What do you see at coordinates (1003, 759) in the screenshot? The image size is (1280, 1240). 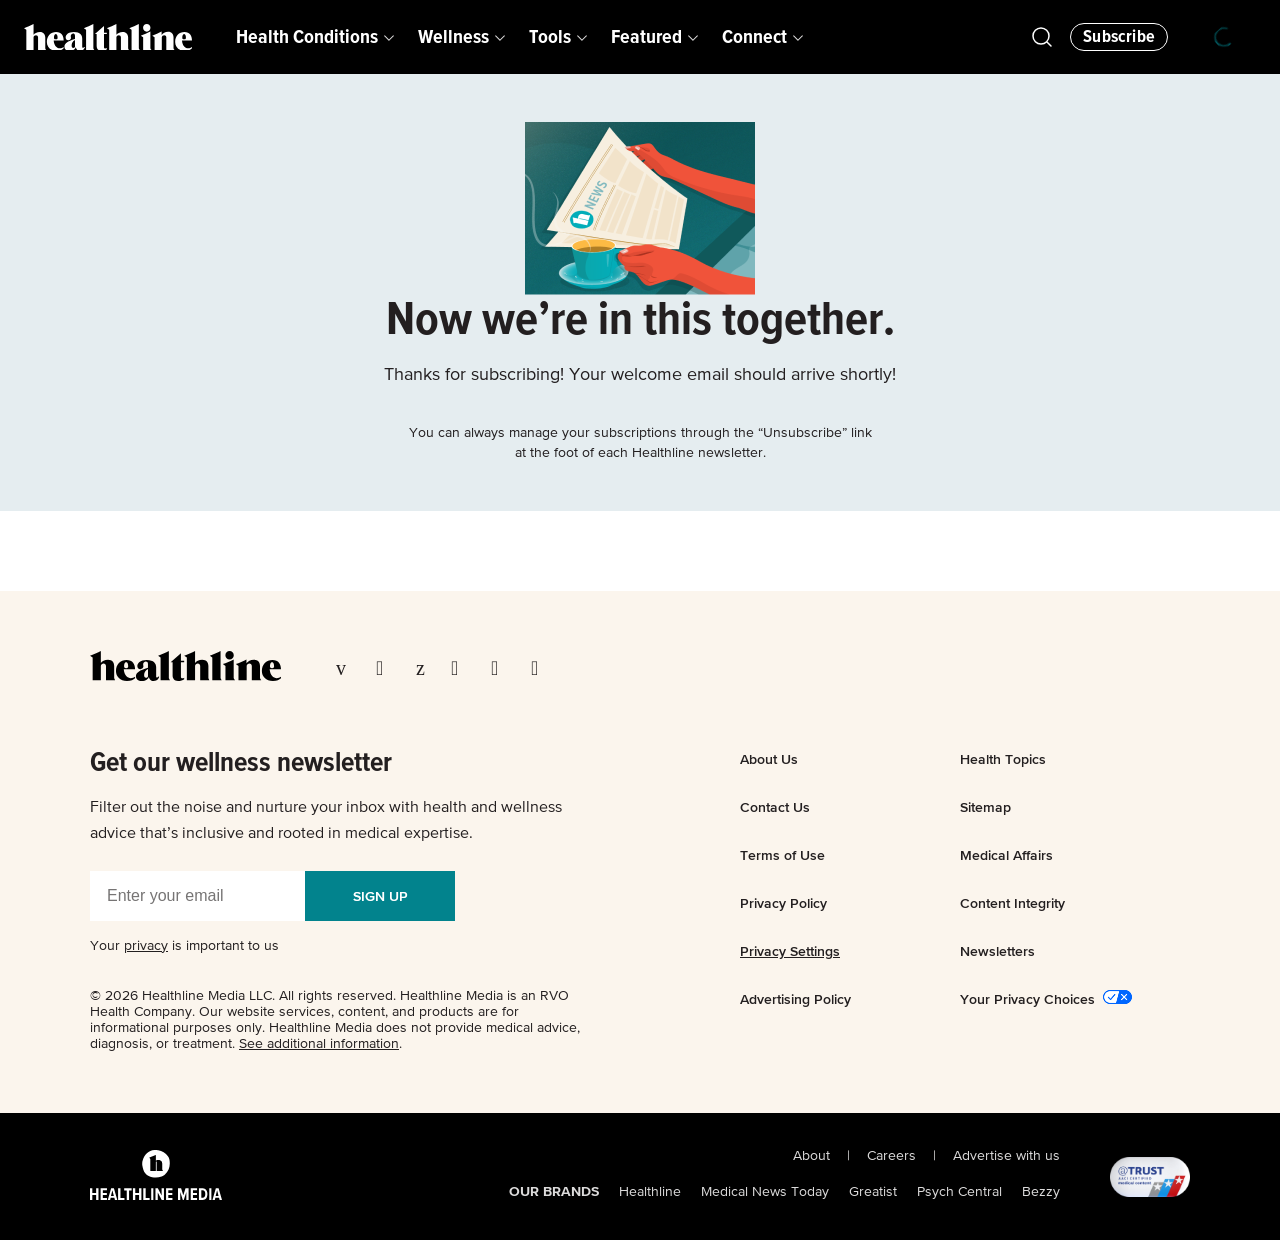 I see `Health Topics` at bounding box center [1003, 759].